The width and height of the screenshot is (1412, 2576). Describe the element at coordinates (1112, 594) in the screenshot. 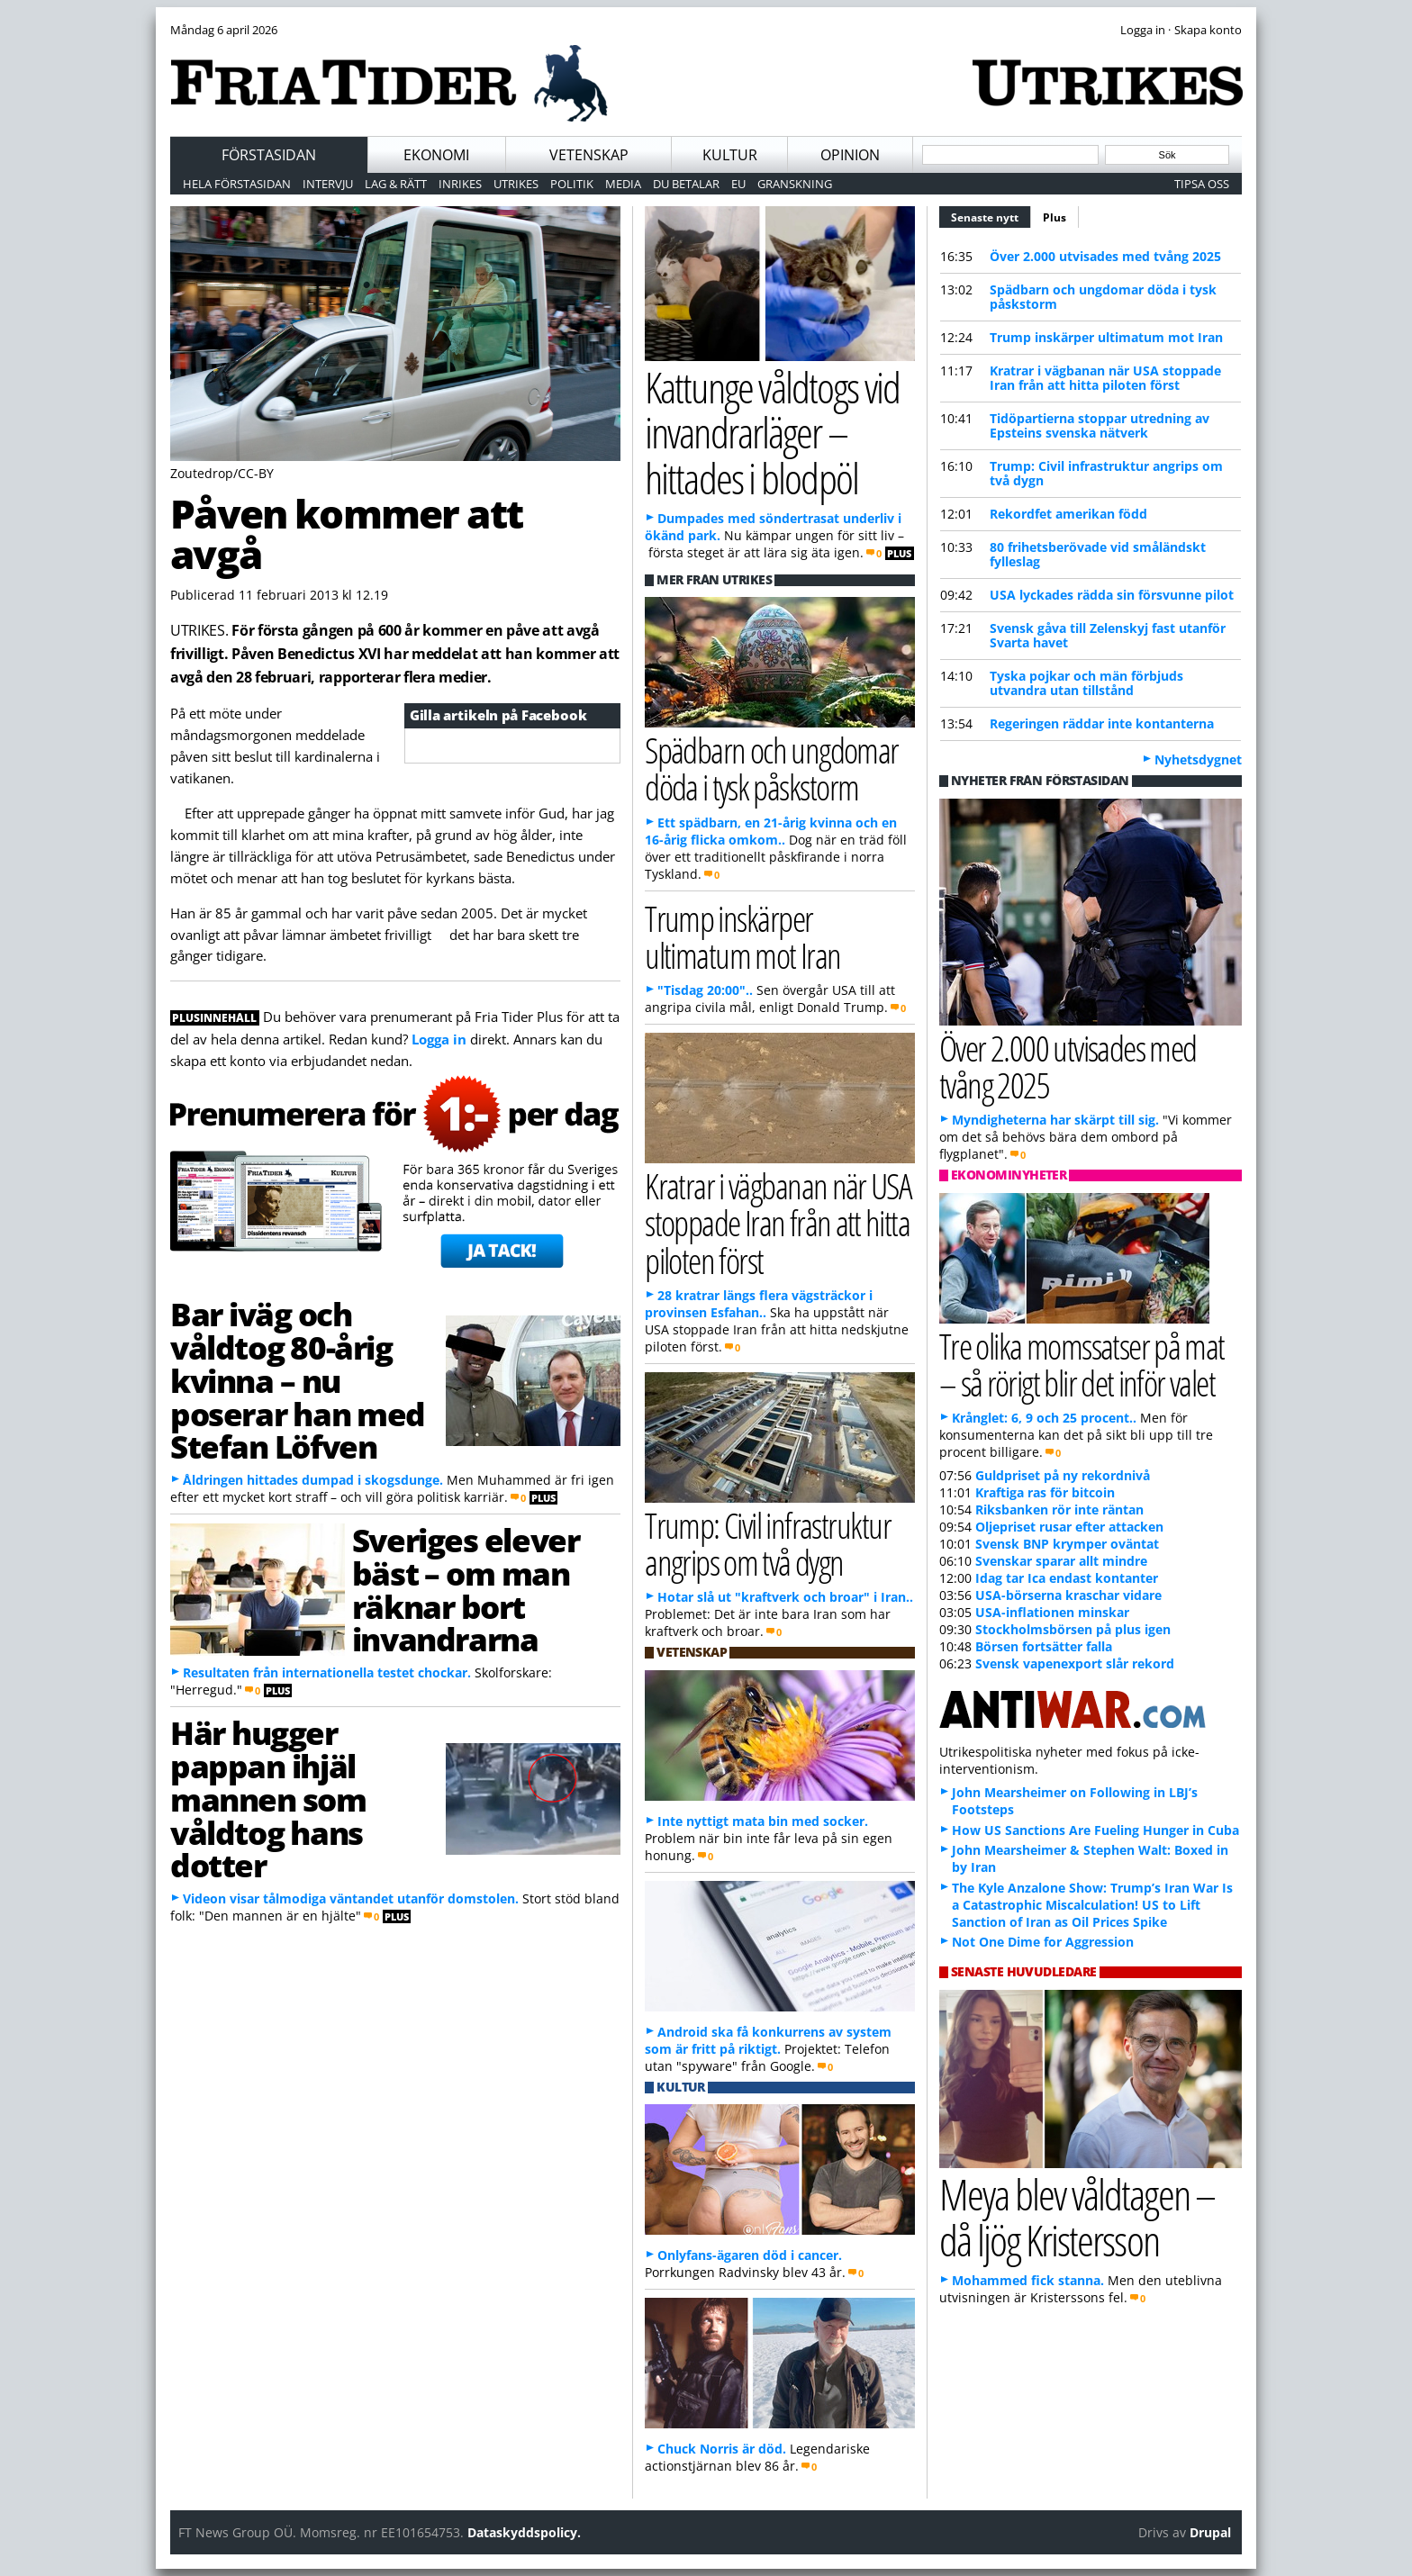

I see `USA lyckades rädda sin försvunne pilot` at that location.